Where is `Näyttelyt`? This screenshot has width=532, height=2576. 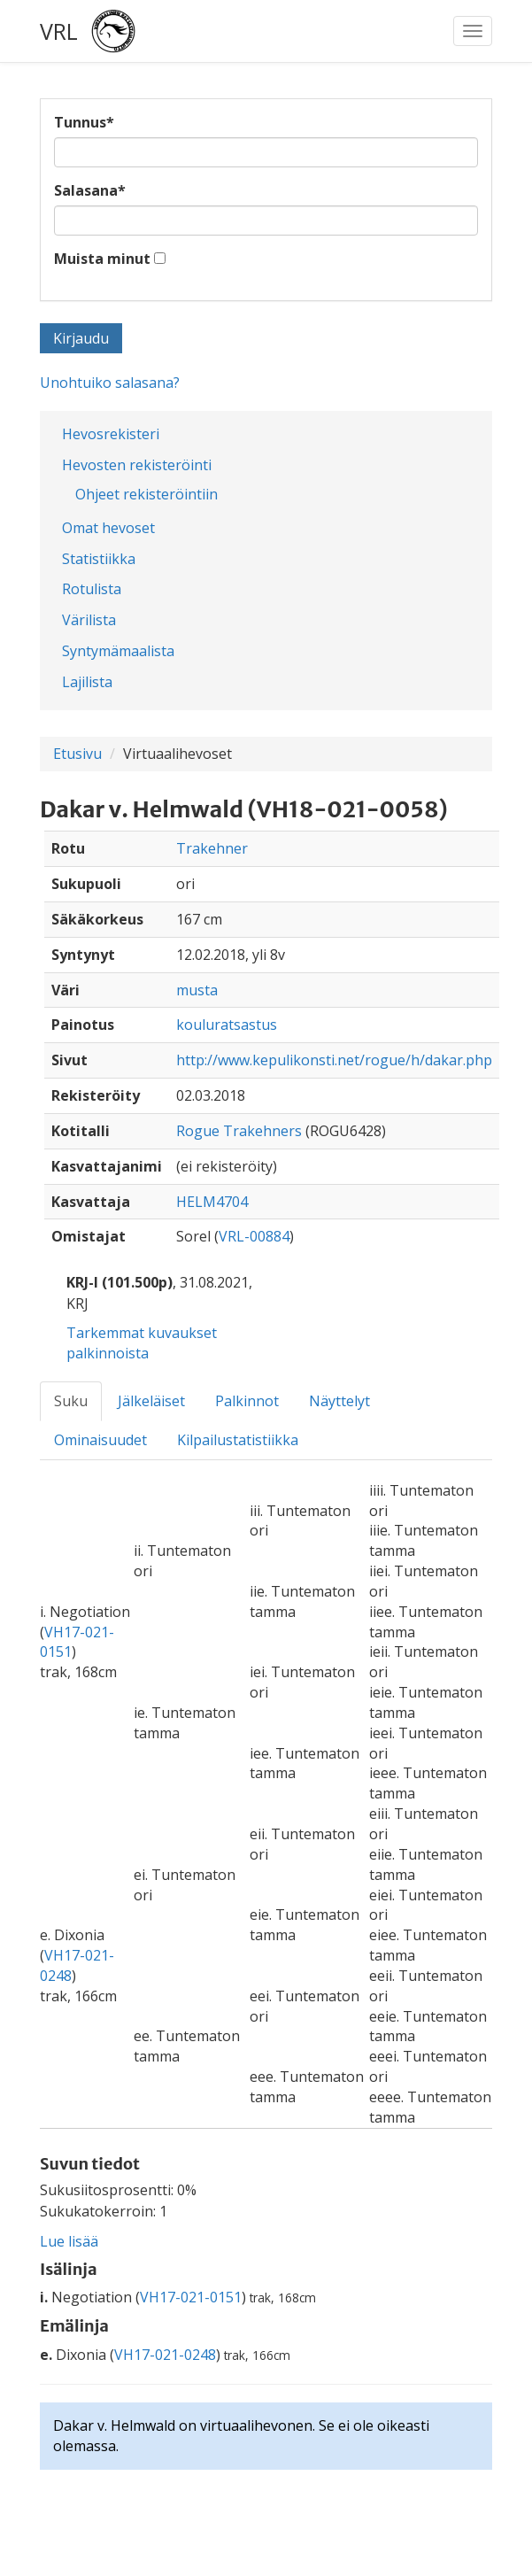 Näyttelyt is located at coordinates (339, 1401).